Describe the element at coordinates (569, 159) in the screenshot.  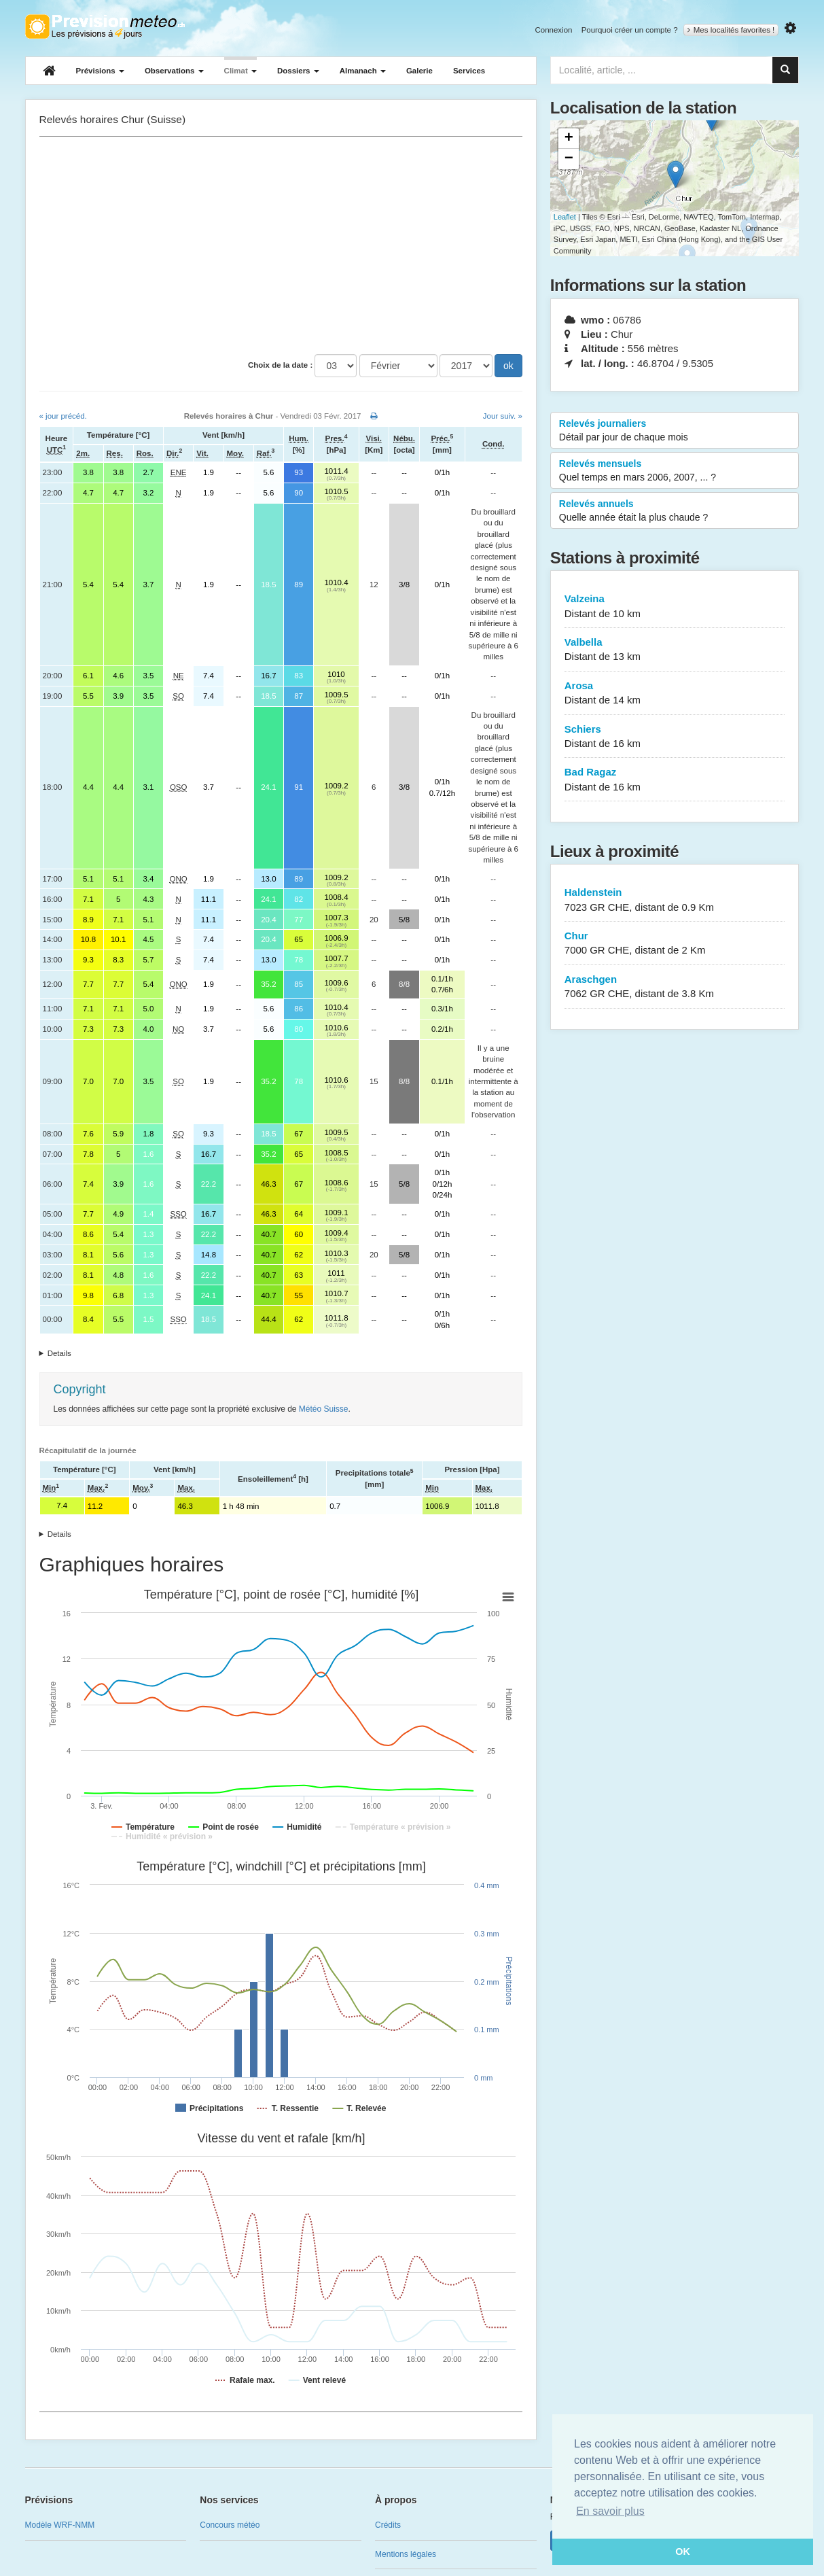
I see `− [button]` at that location.